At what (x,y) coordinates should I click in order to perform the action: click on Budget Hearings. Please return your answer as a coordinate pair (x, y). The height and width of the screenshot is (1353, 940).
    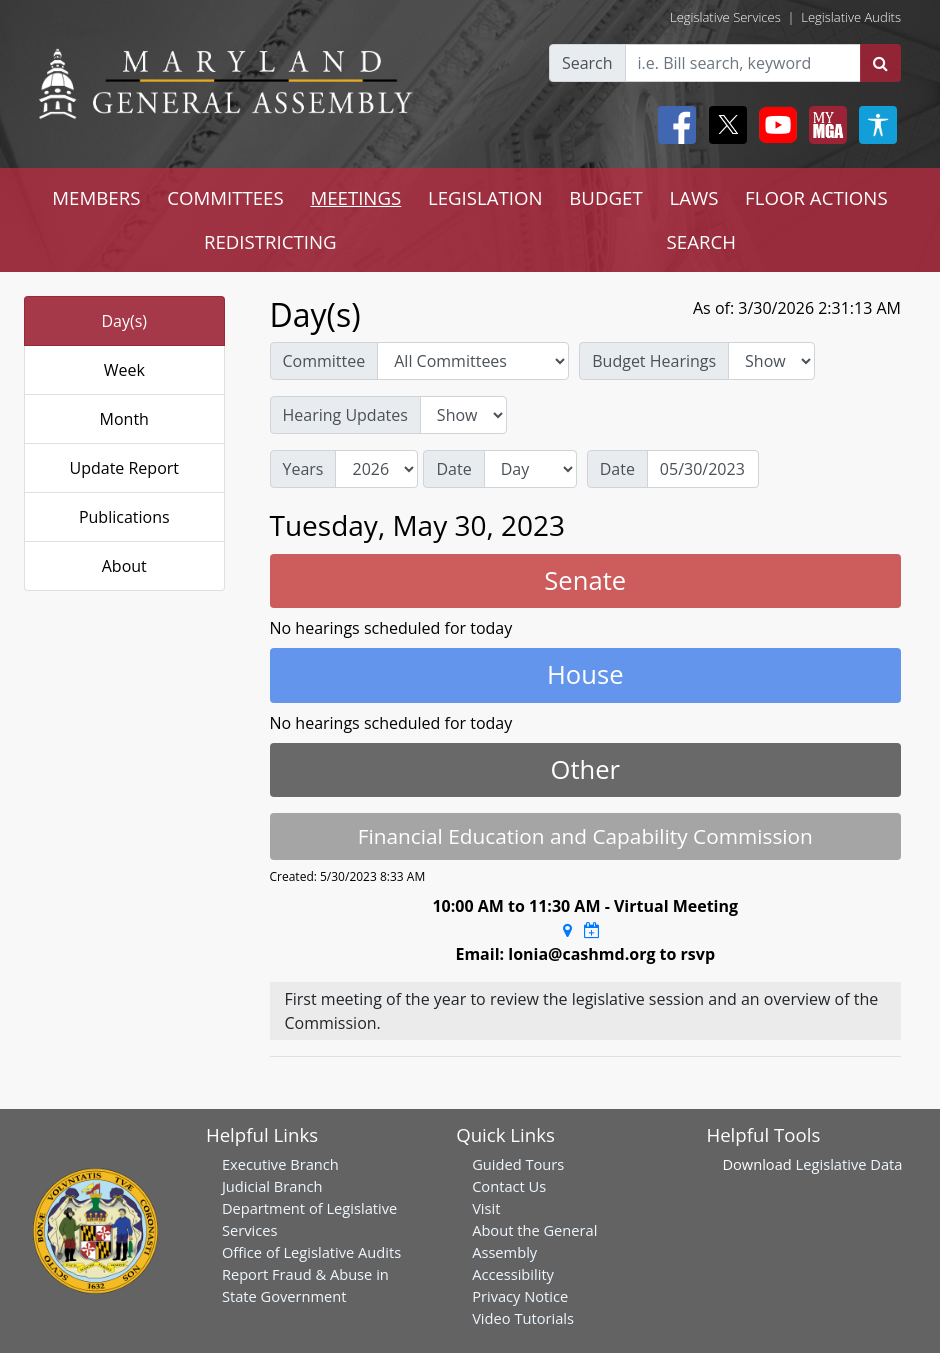
    Looking at the image, I should click on (654, 361).